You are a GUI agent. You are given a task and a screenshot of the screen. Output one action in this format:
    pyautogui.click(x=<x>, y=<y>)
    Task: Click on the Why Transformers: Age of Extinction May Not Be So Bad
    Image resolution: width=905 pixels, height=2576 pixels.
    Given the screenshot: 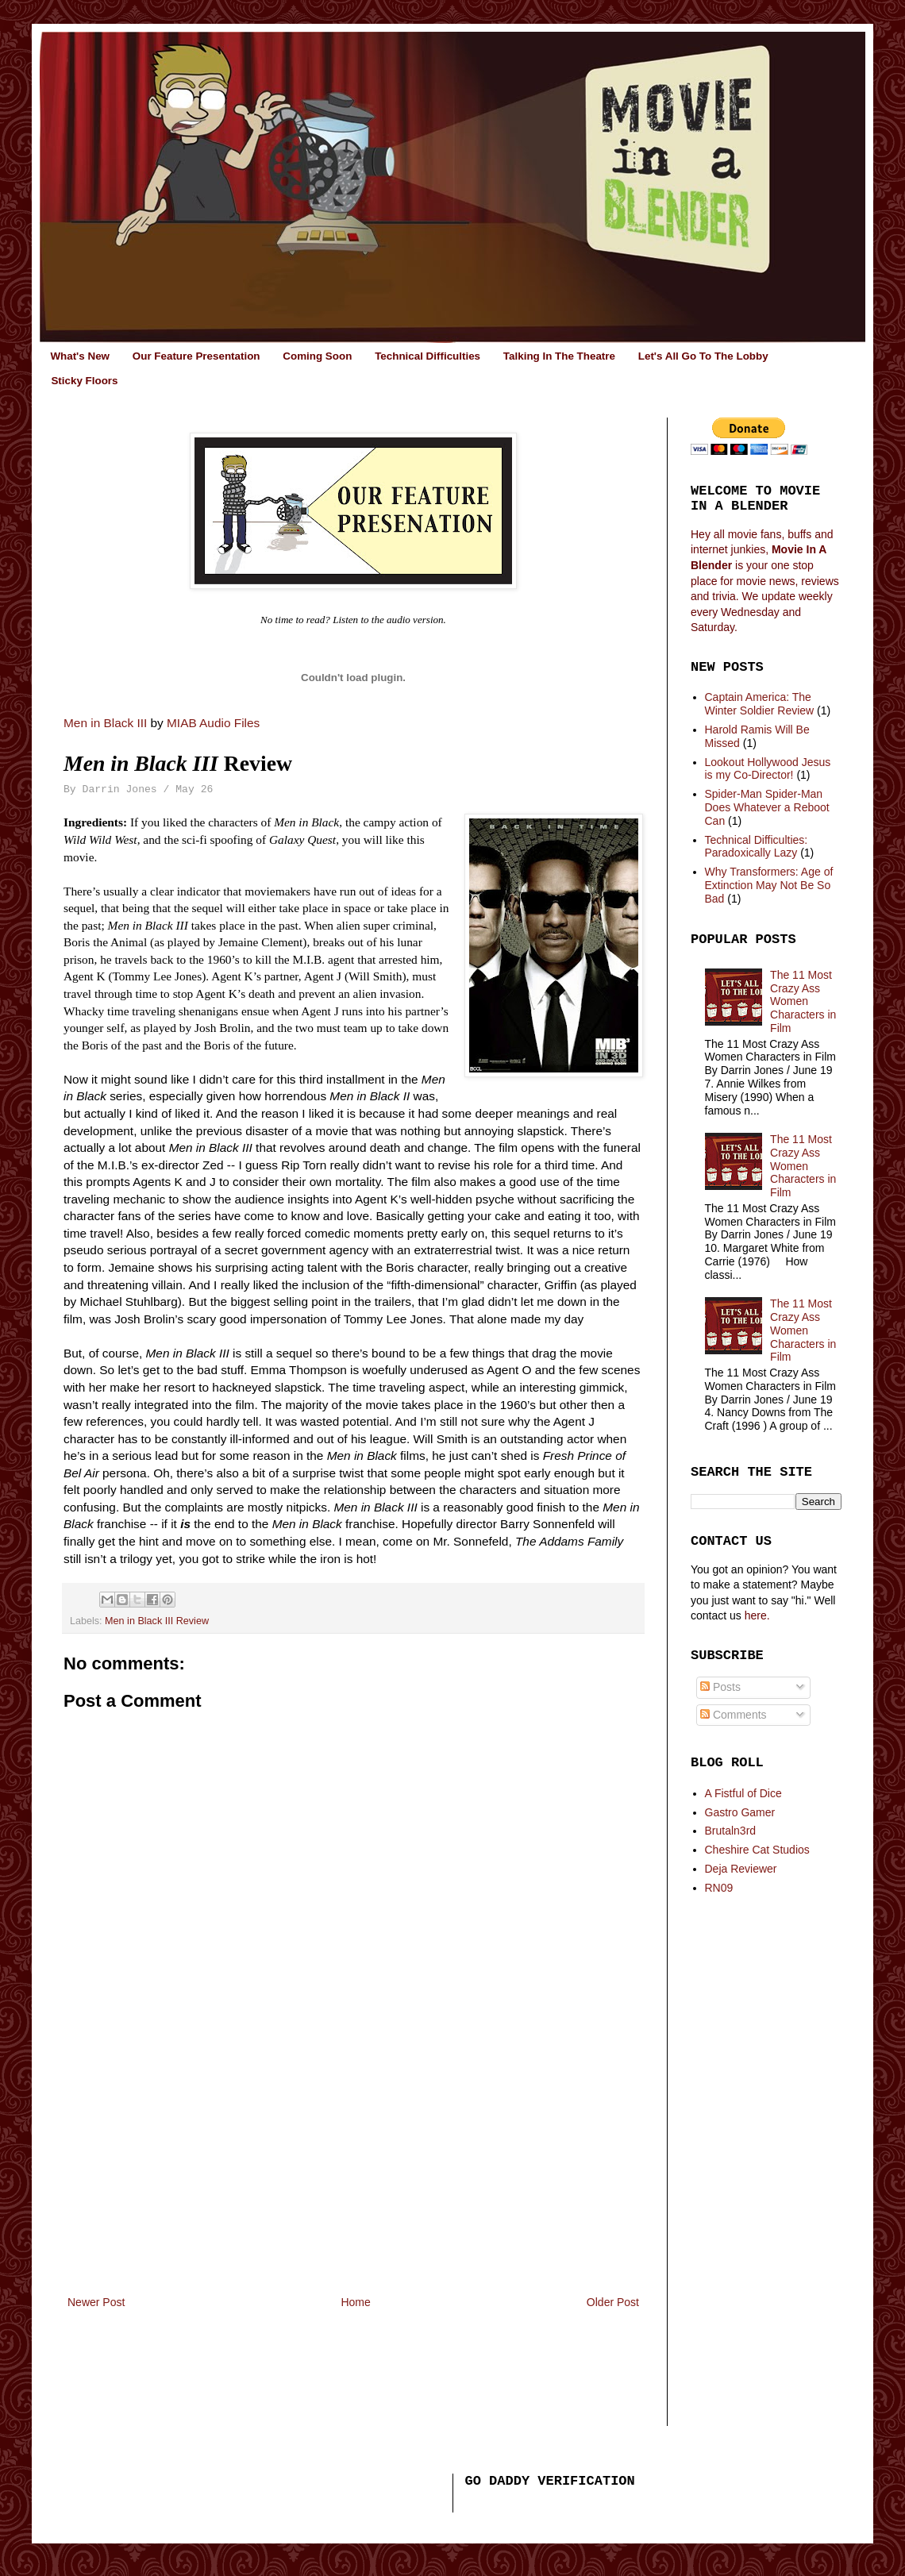 What is the action you would take?
    pyautogui.click(x=769, y=885)
    